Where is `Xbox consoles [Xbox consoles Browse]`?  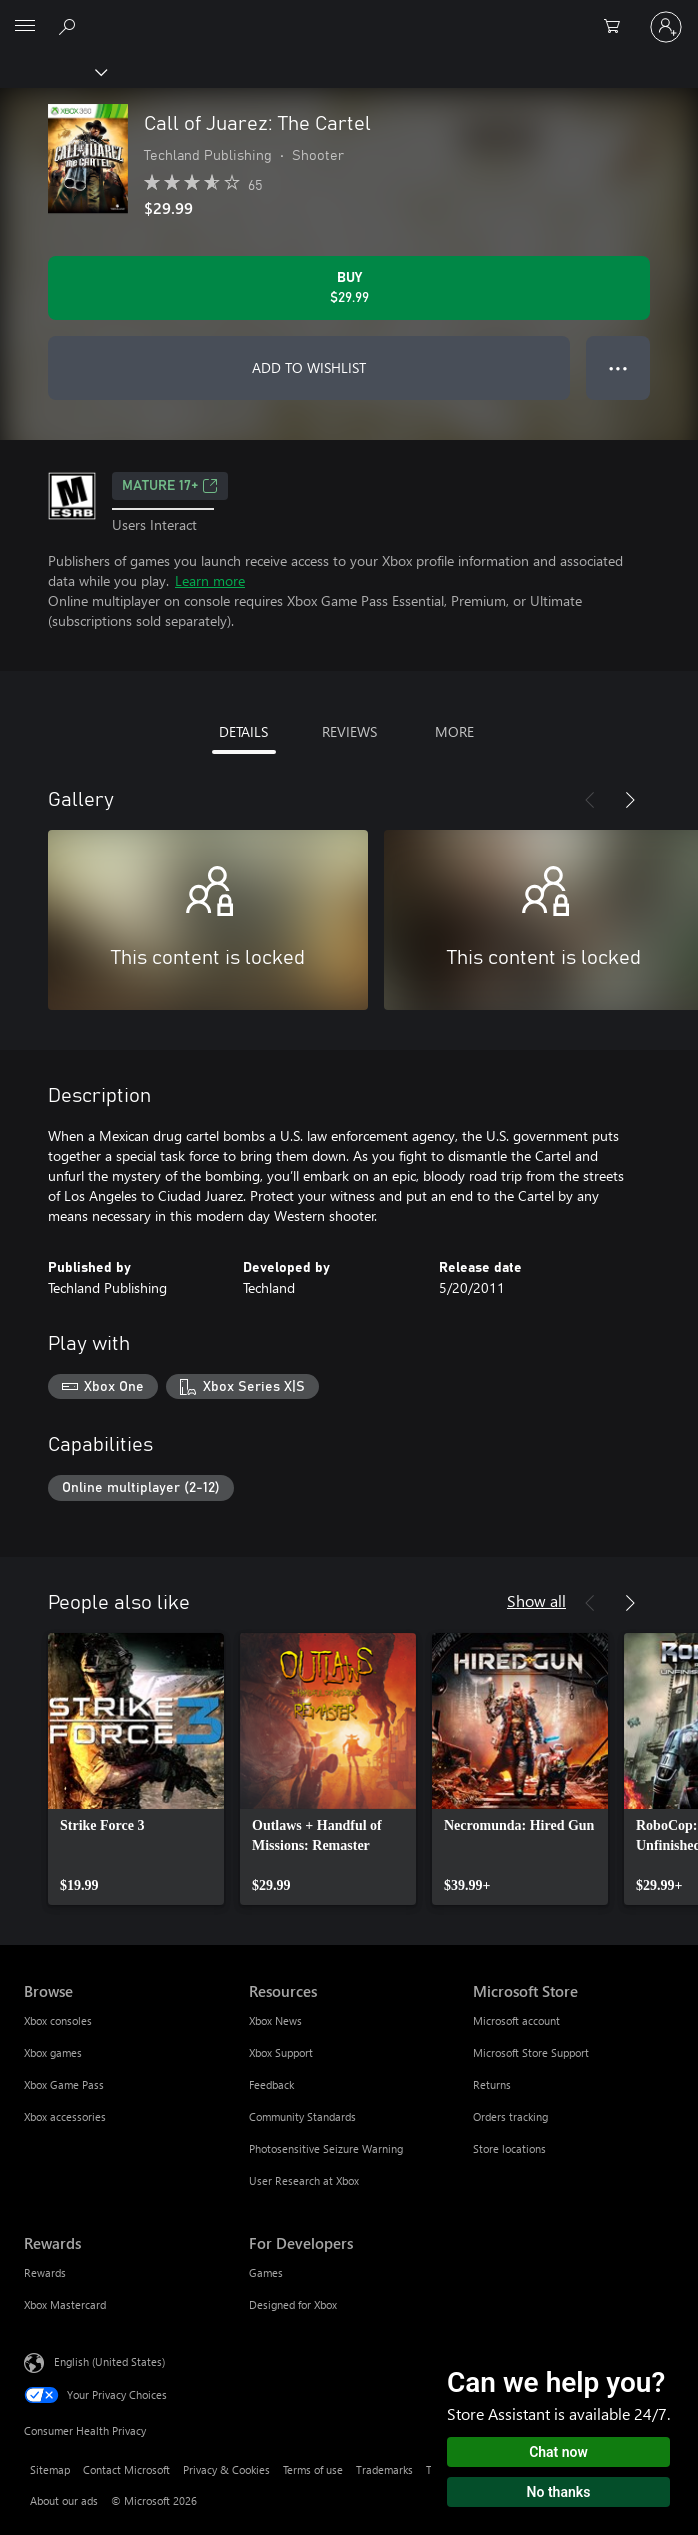
Xbox consoles [Xbox consoles Browse] is located at coordinates (58, 2020).